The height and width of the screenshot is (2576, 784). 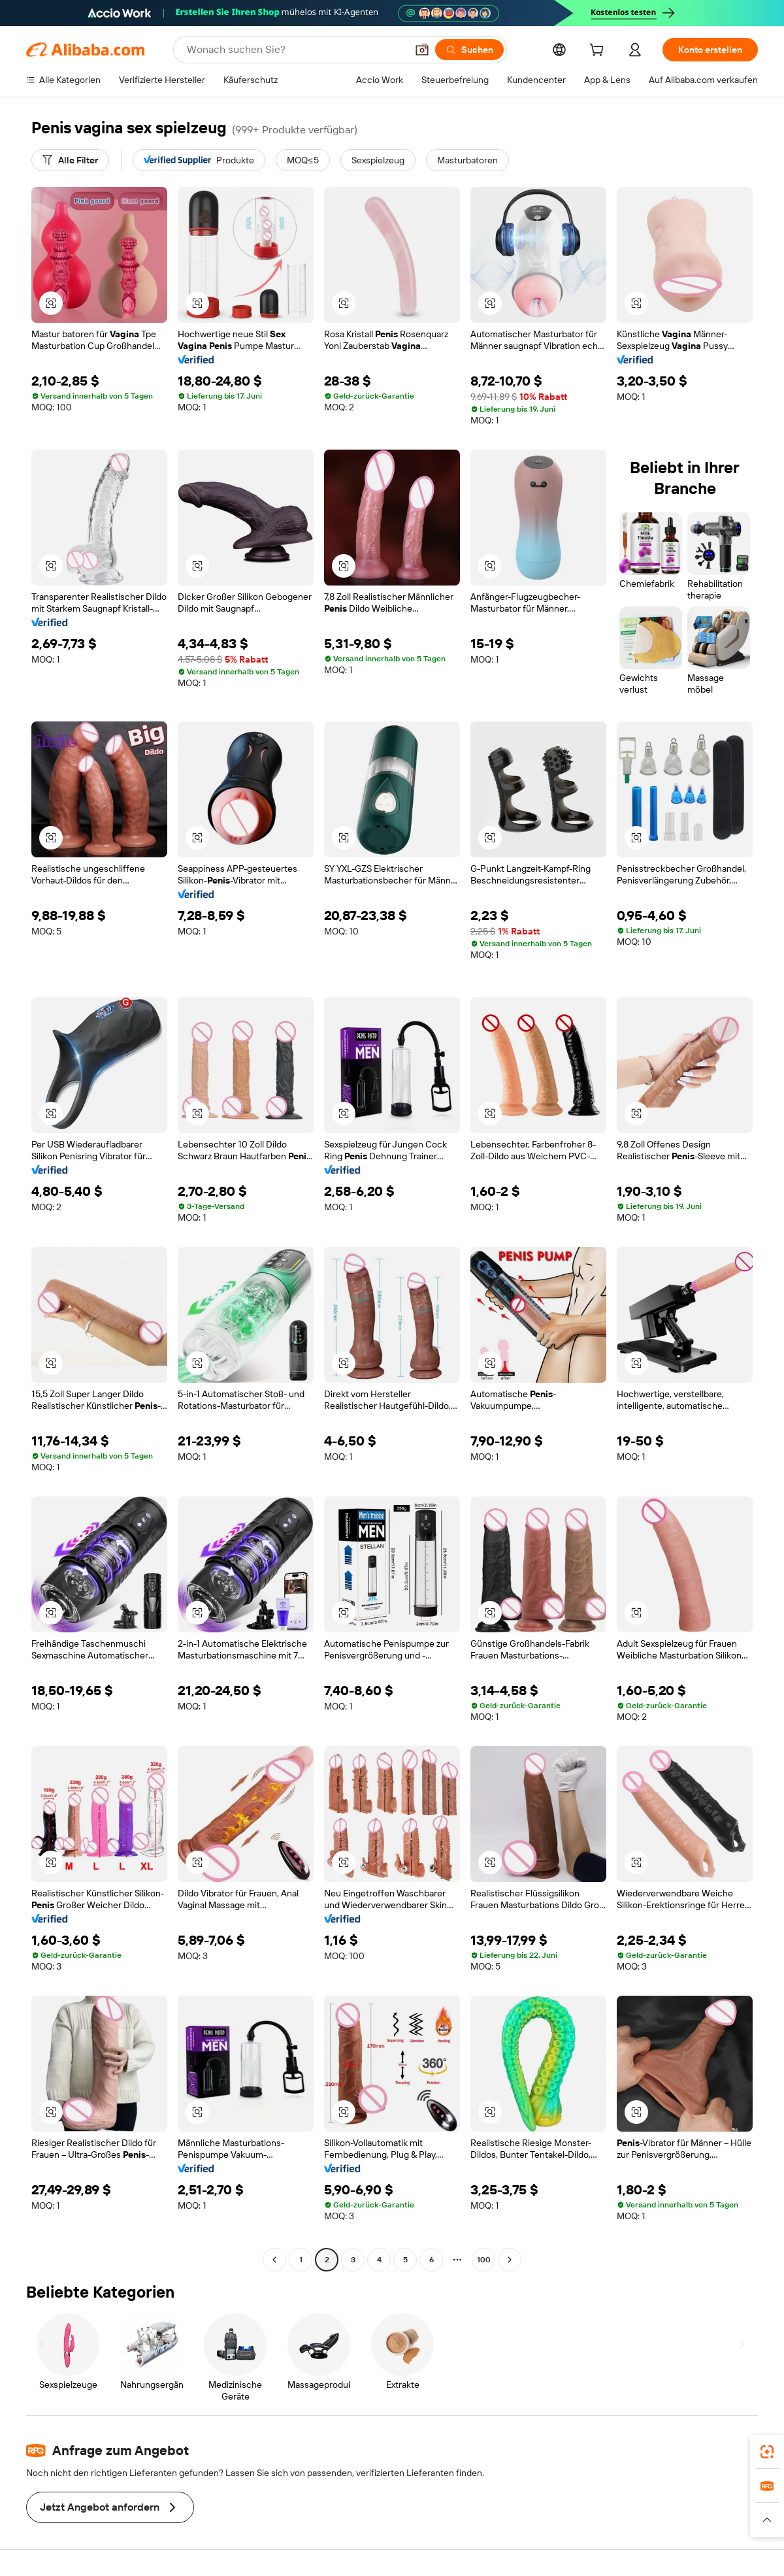 I want to click on 100, so click(x=484, y=2259).